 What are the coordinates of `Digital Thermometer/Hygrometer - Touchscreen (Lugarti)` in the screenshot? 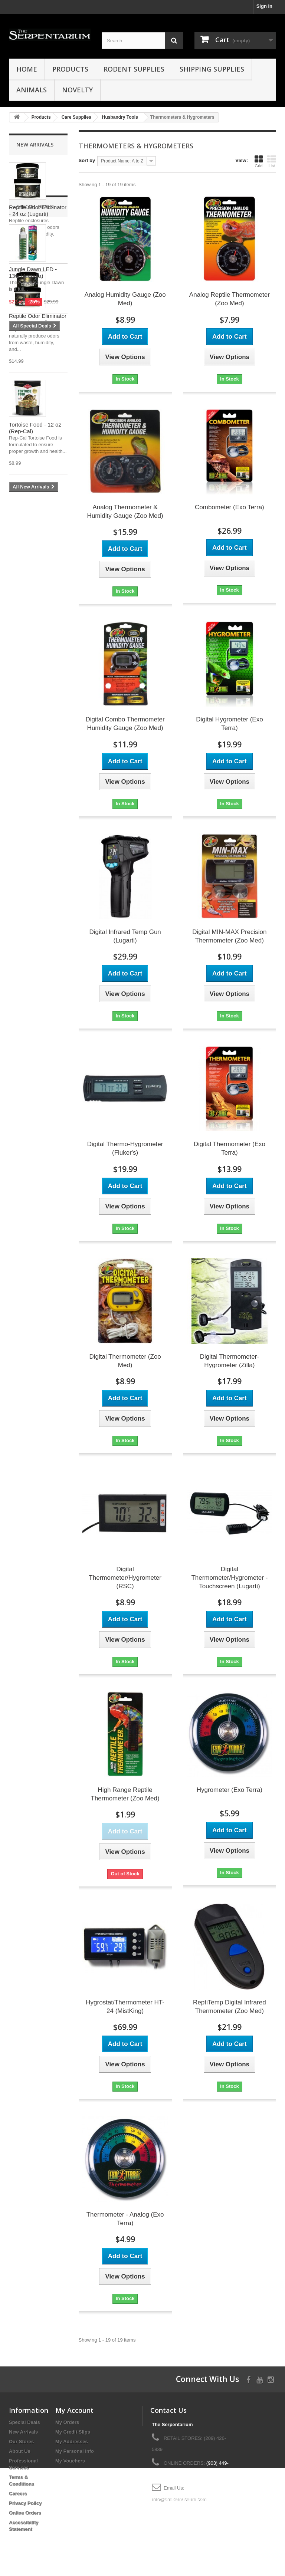 It's located at (229, 1578).